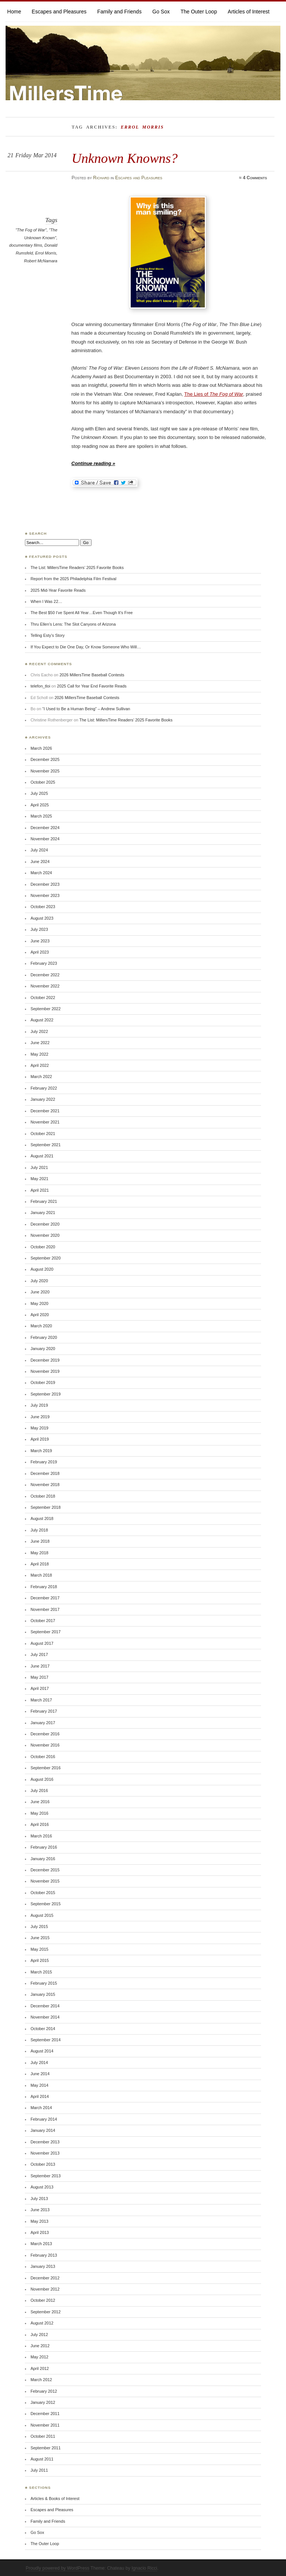 Image resolution: width=286 pixels, height=2576 pixels. Describe the element at coordinates (161, 12) in the screenshot. I see `Go Sox` at that location.